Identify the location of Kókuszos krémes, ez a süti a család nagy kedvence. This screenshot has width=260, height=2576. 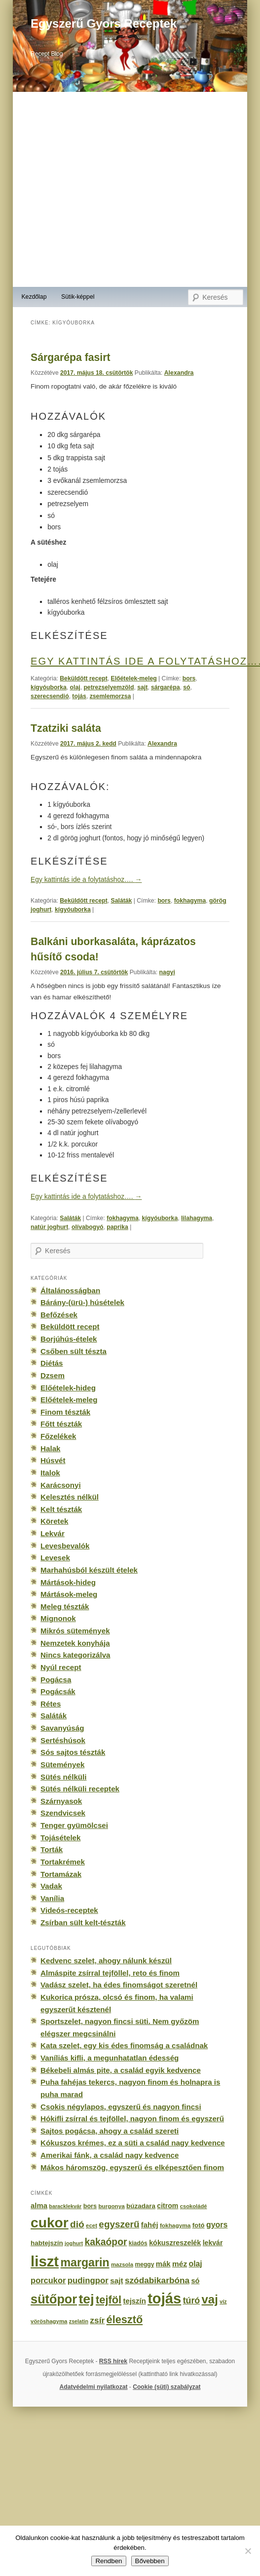
(132, 2143).